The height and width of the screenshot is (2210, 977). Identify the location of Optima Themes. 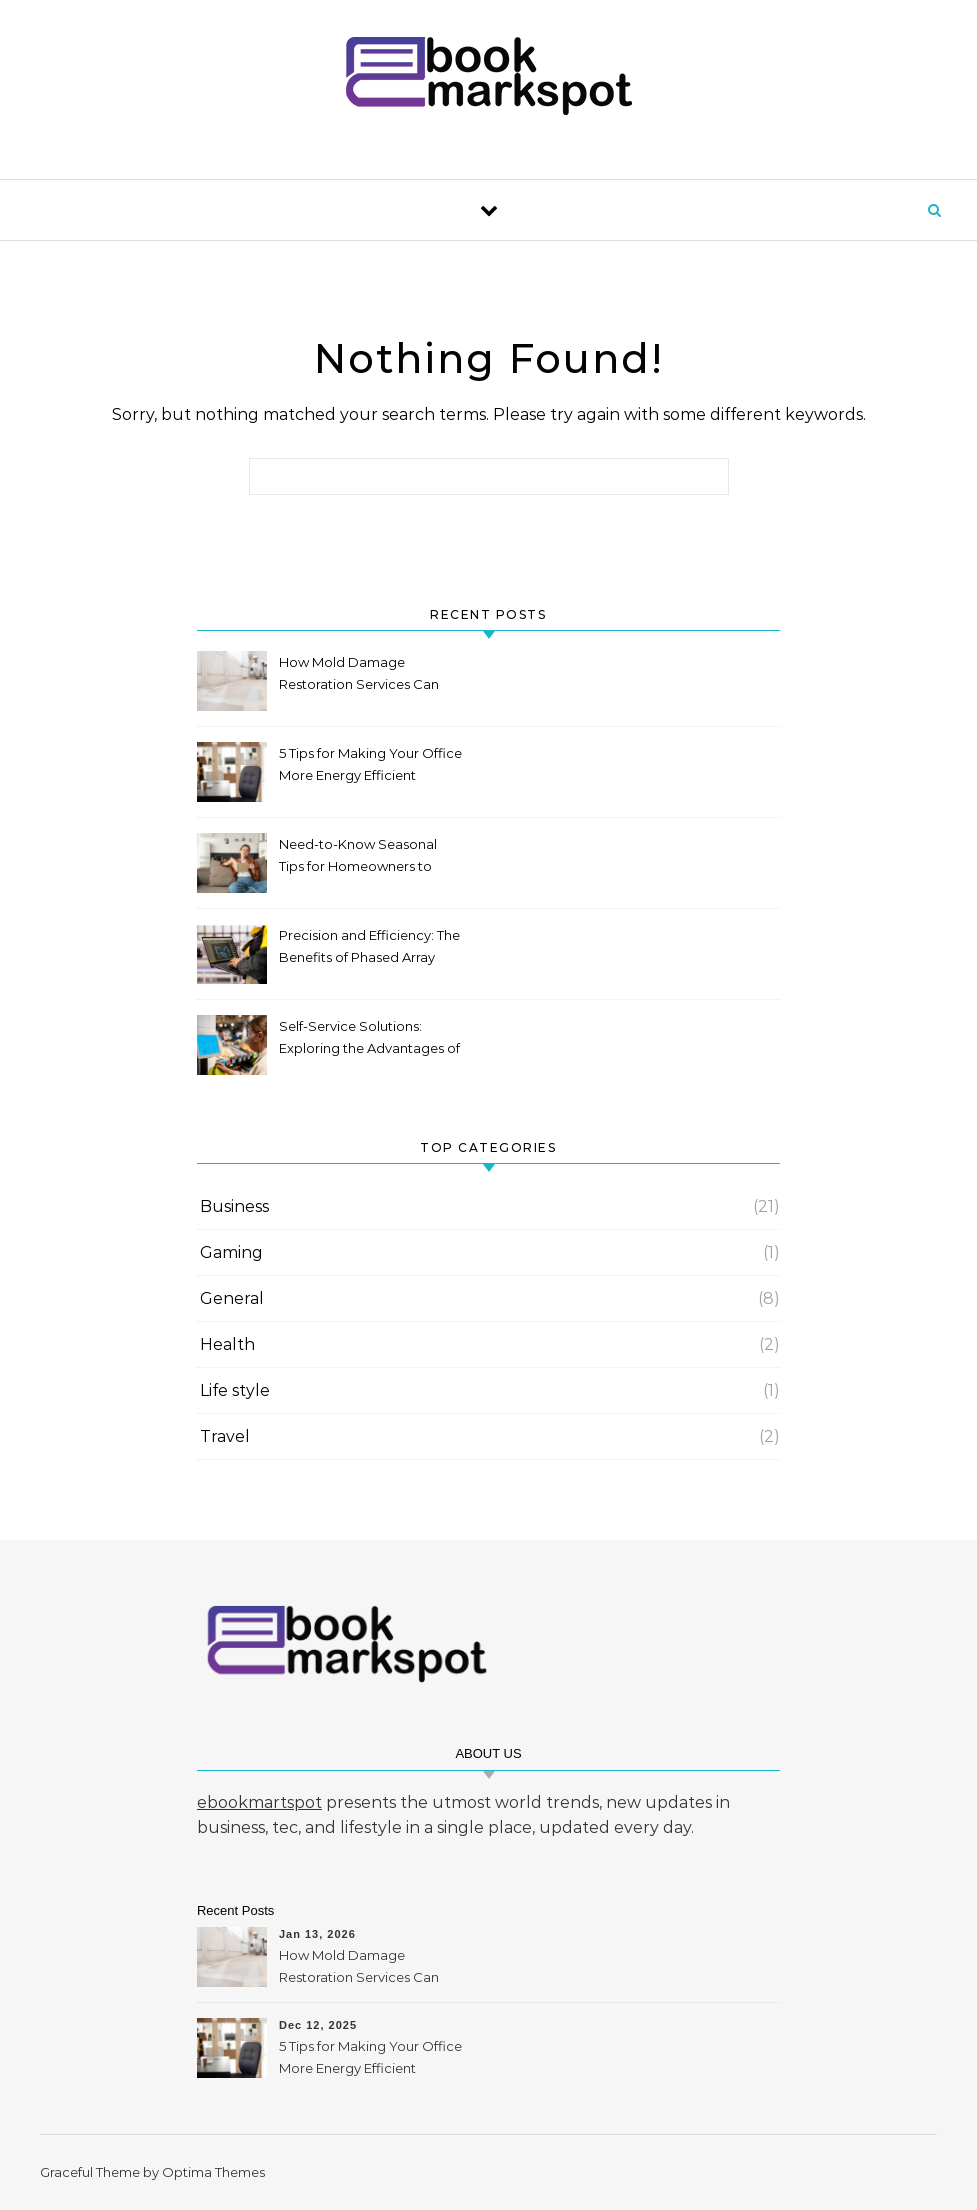
(213, 2172).